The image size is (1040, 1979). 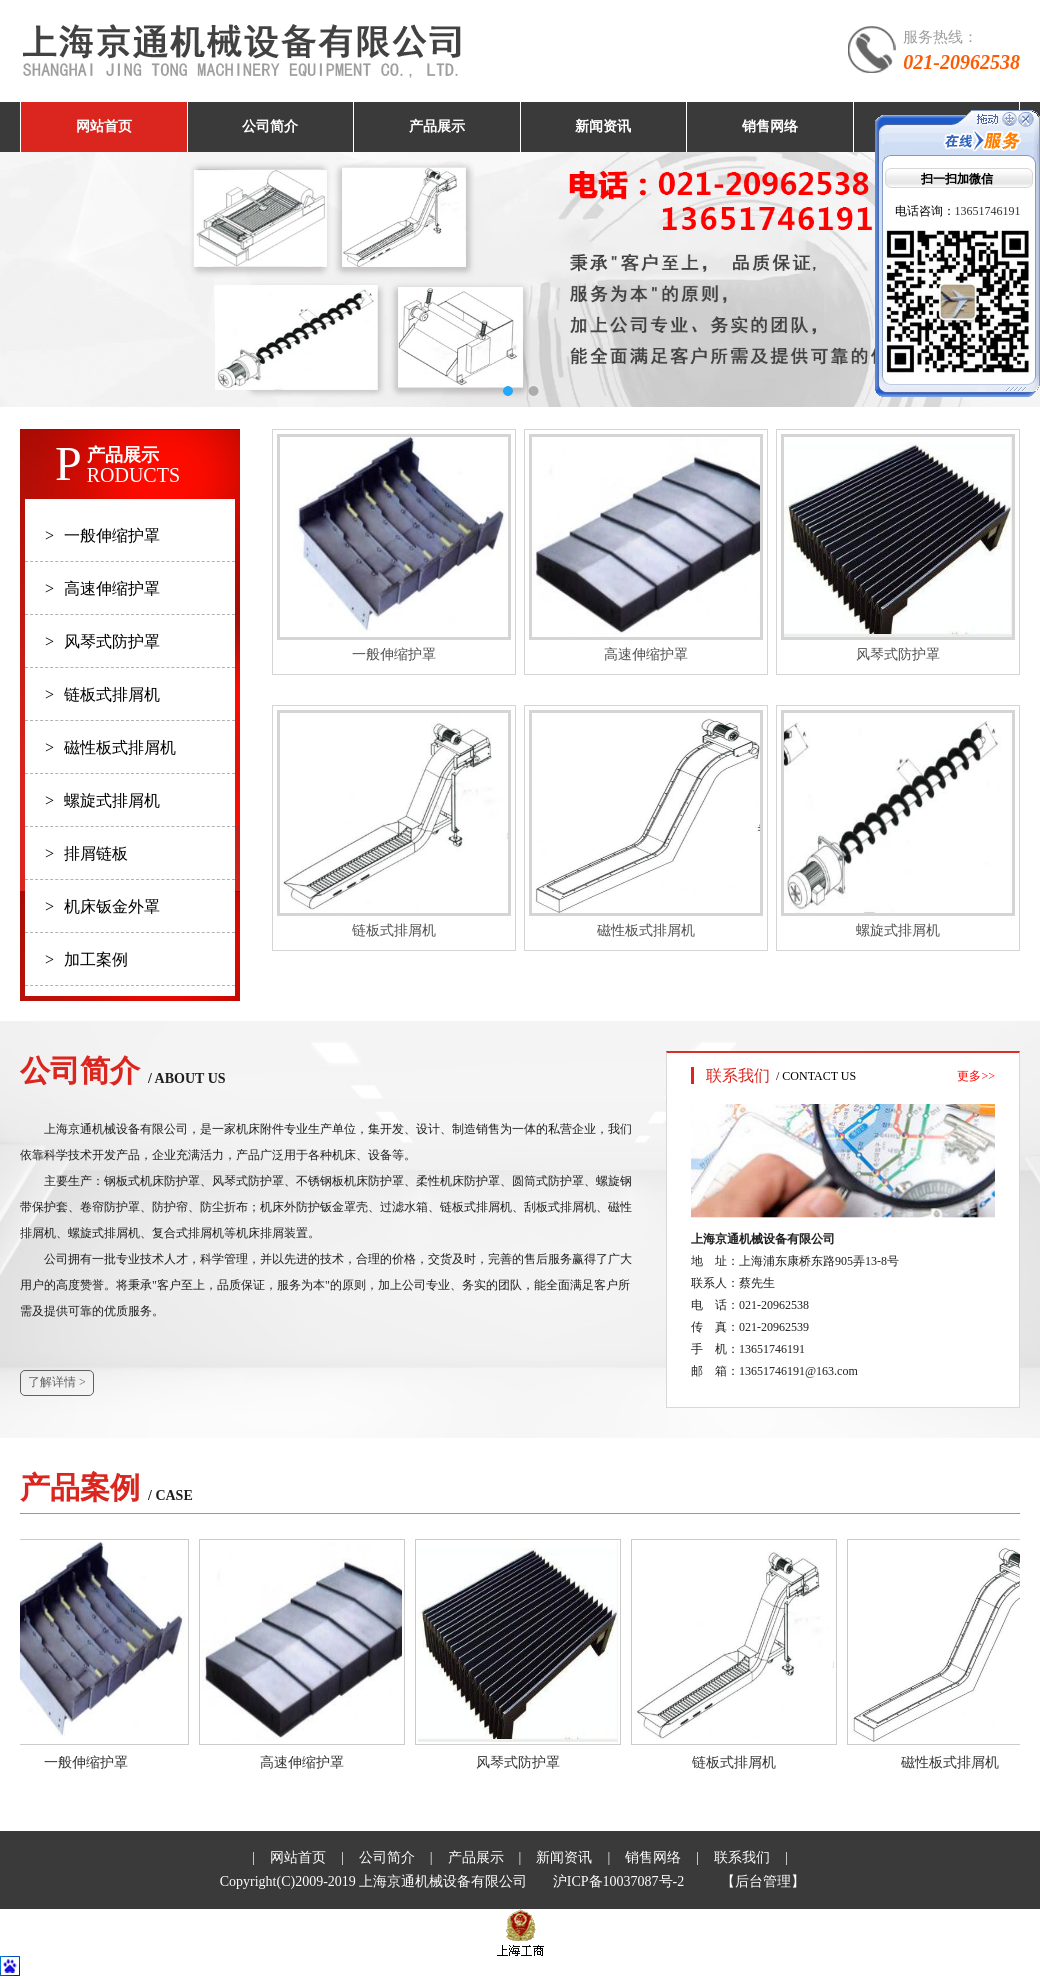 I want to click on 了解详情 >, so click(x=57, y=1382).